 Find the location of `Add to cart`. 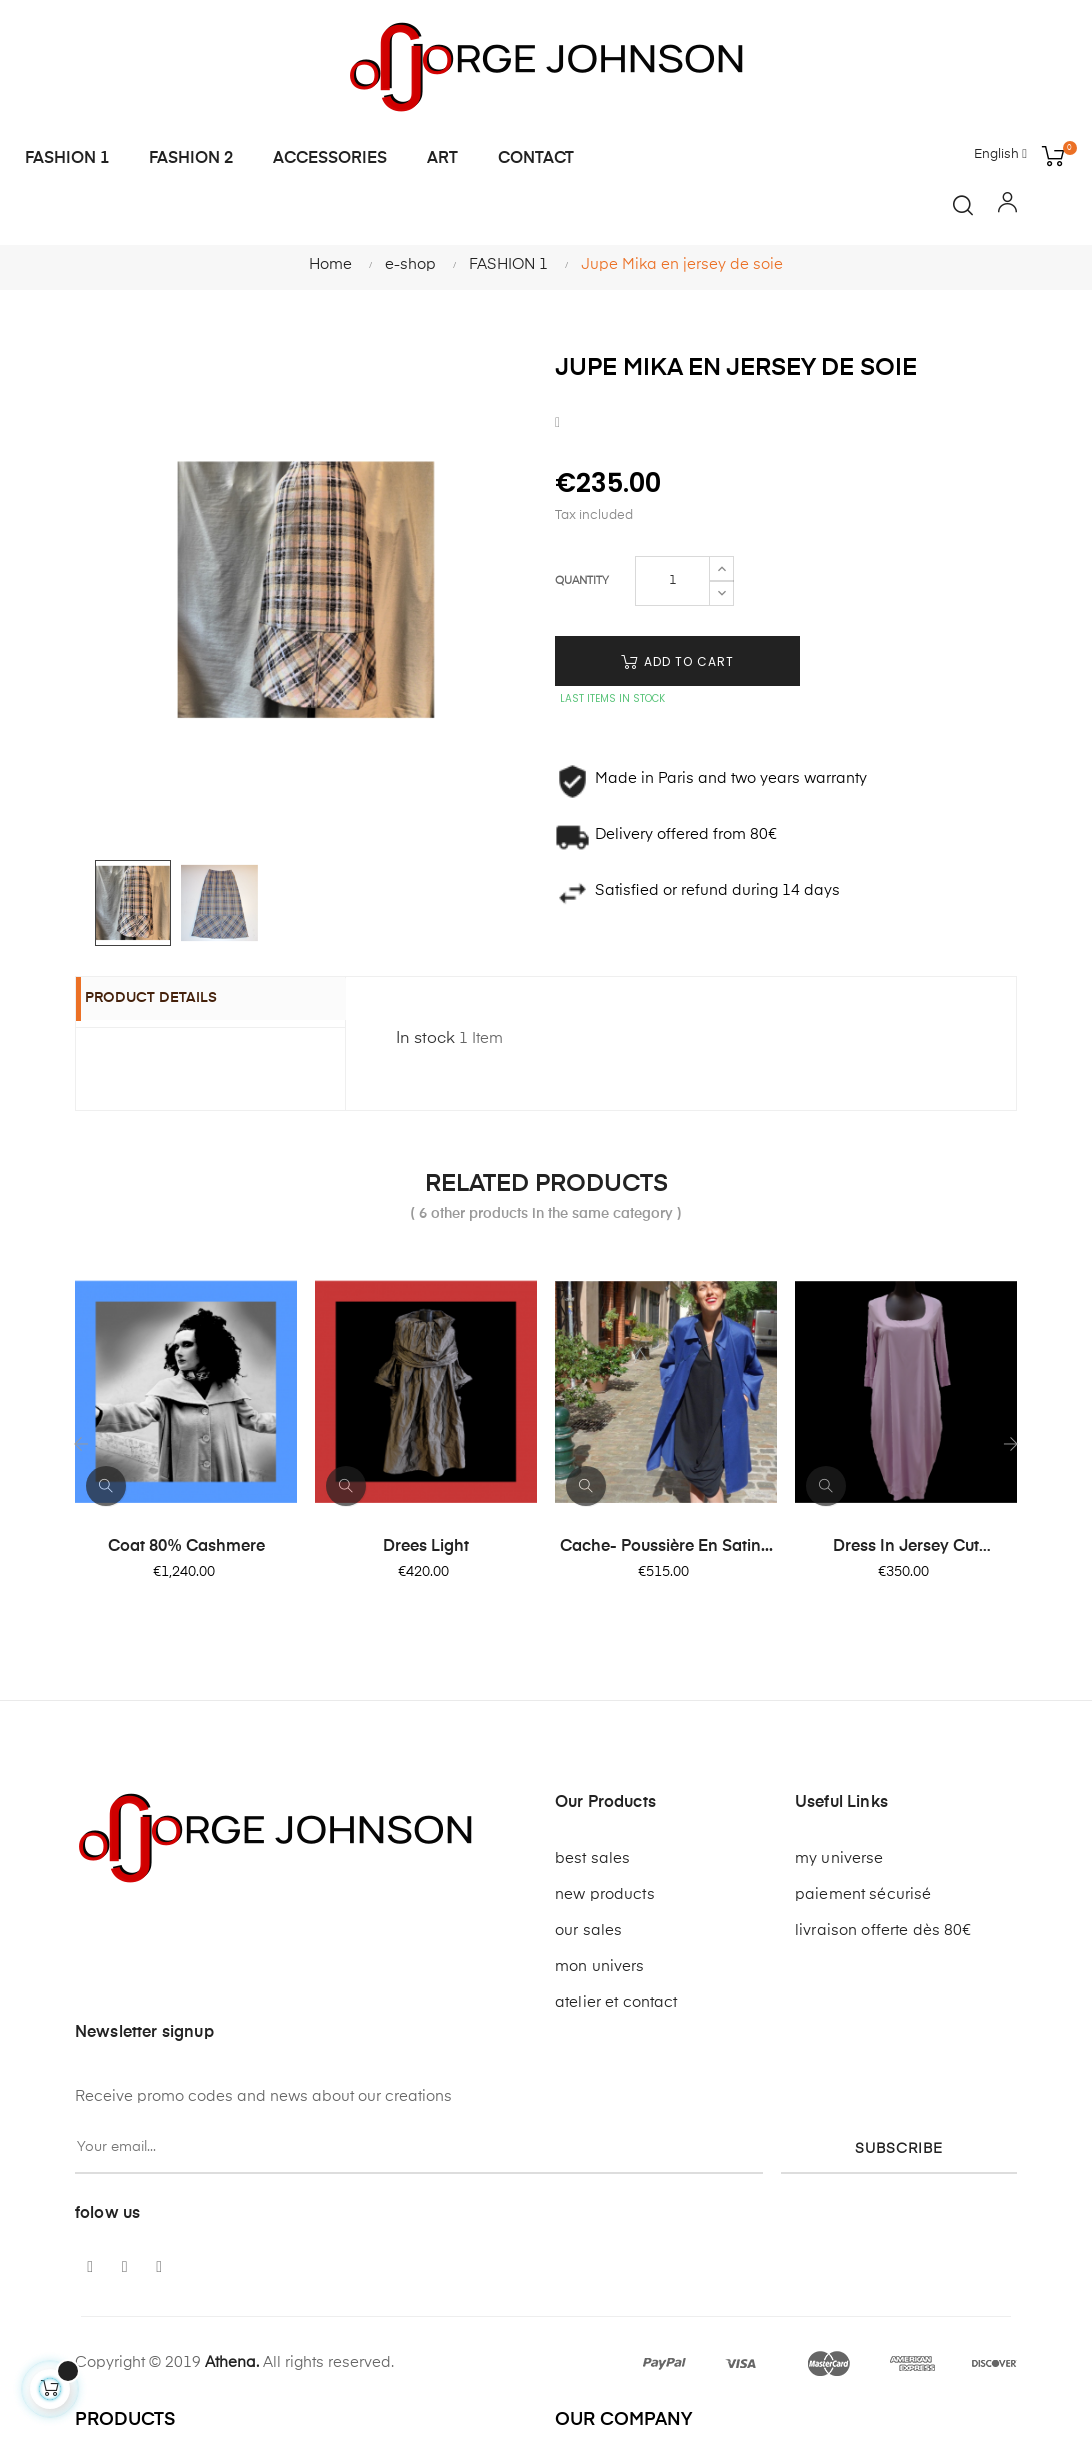

Add to cart is located at coordinates (677, 661).